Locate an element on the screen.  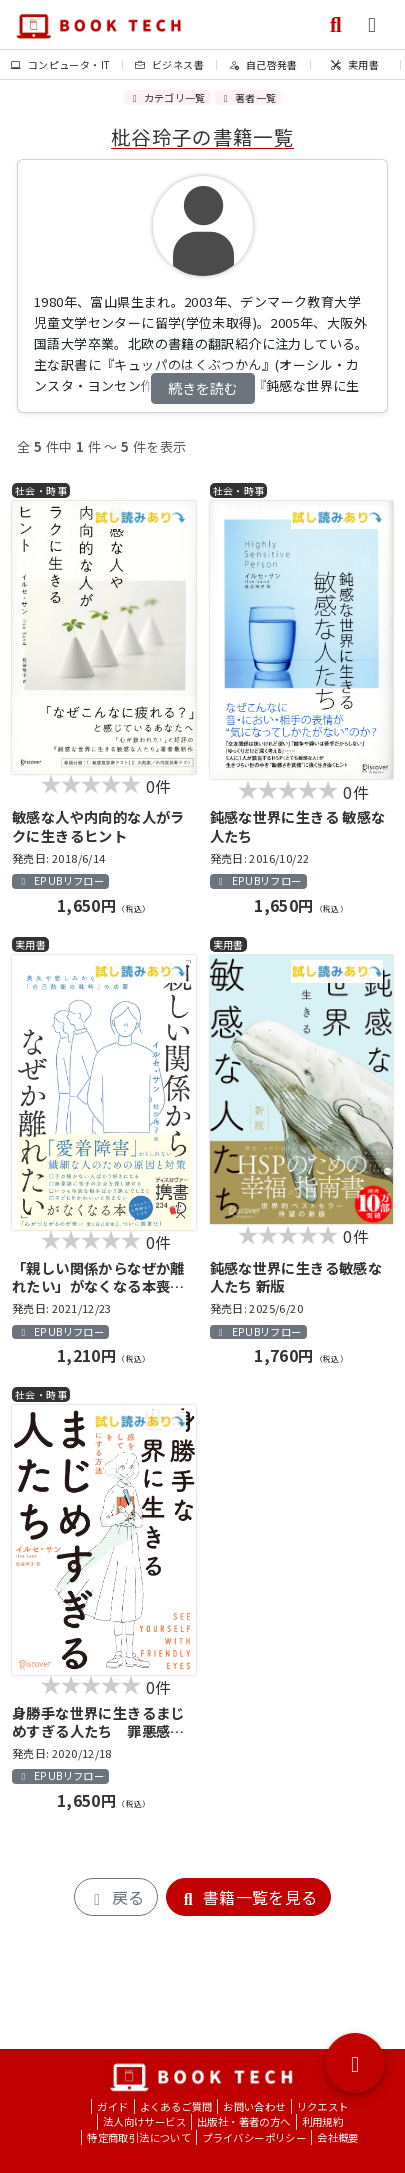
特定商取引法について is located at coordinates (139, 2137).